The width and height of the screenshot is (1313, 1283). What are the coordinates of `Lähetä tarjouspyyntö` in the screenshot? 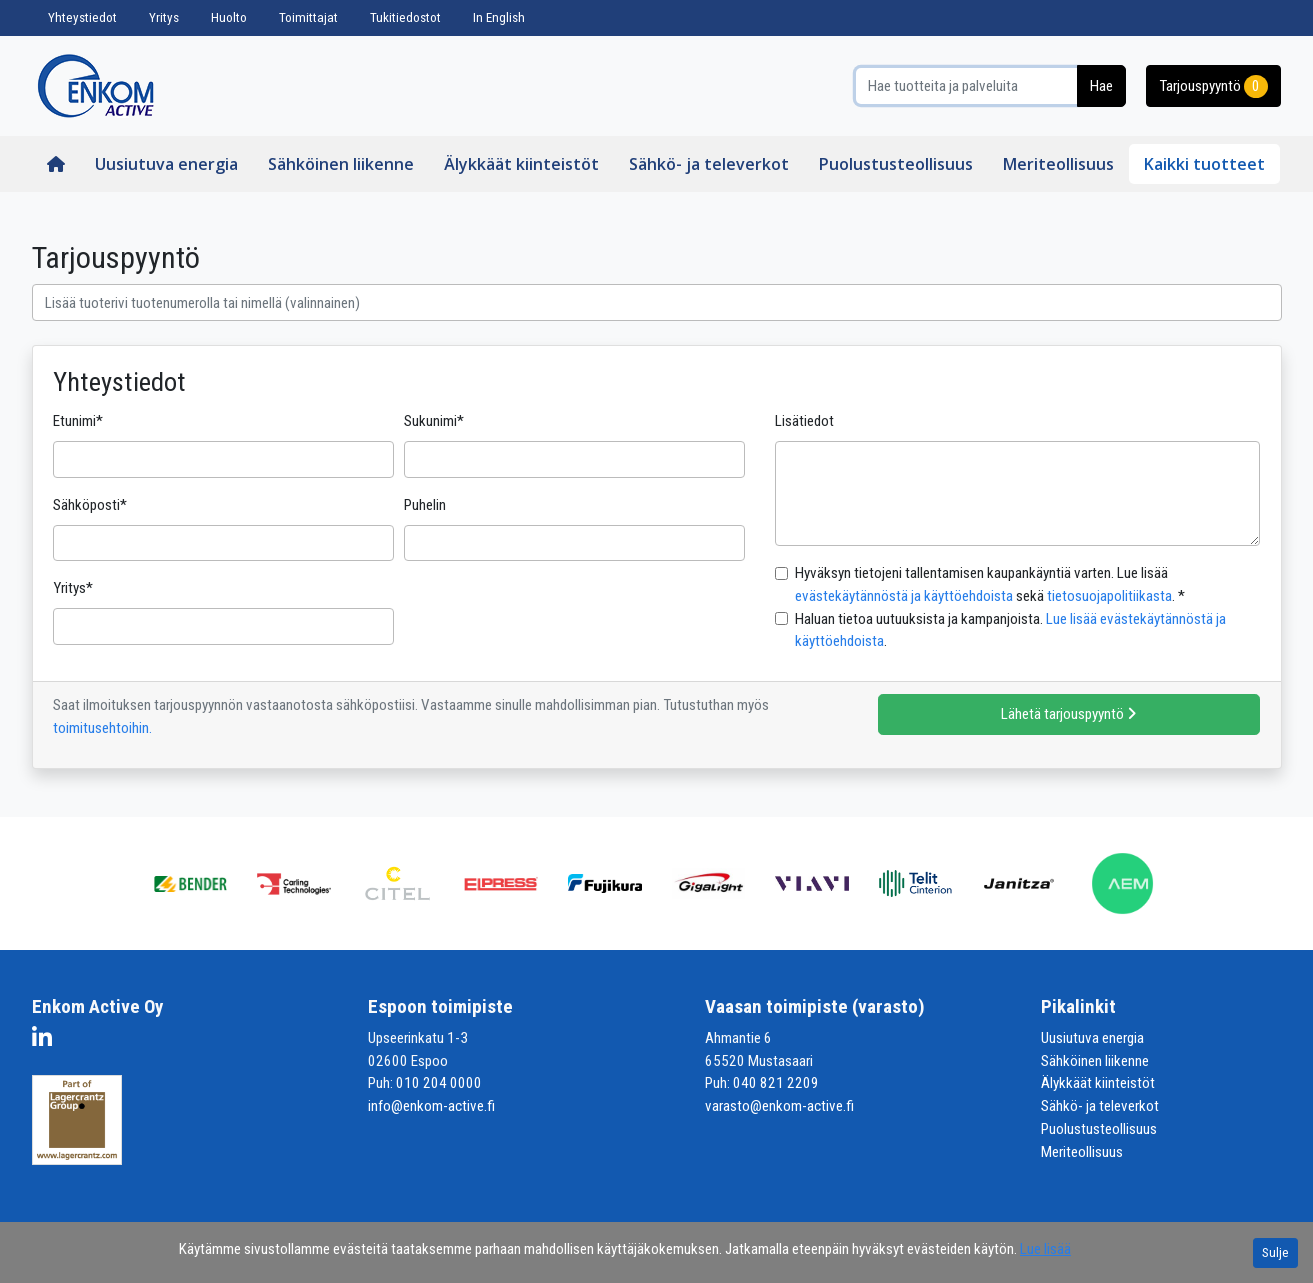 It's located at (1069, 714).